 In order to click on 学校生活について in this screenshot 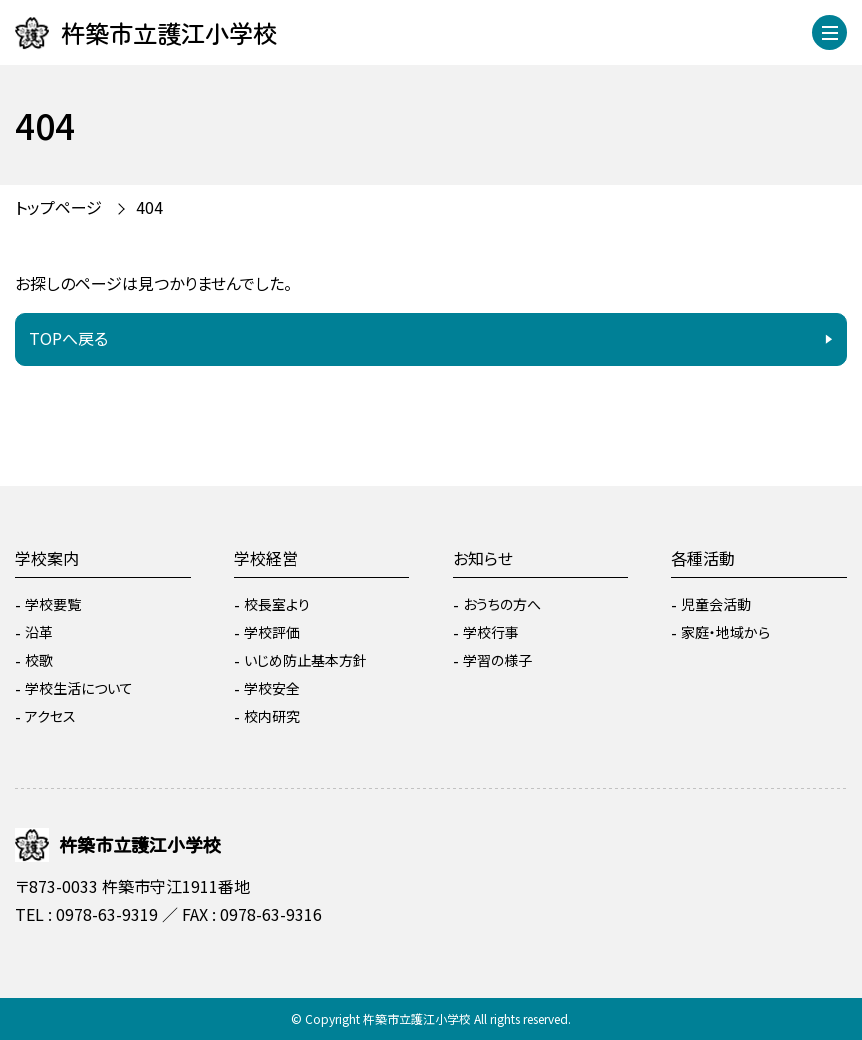, I will do `click(79, 688)`.